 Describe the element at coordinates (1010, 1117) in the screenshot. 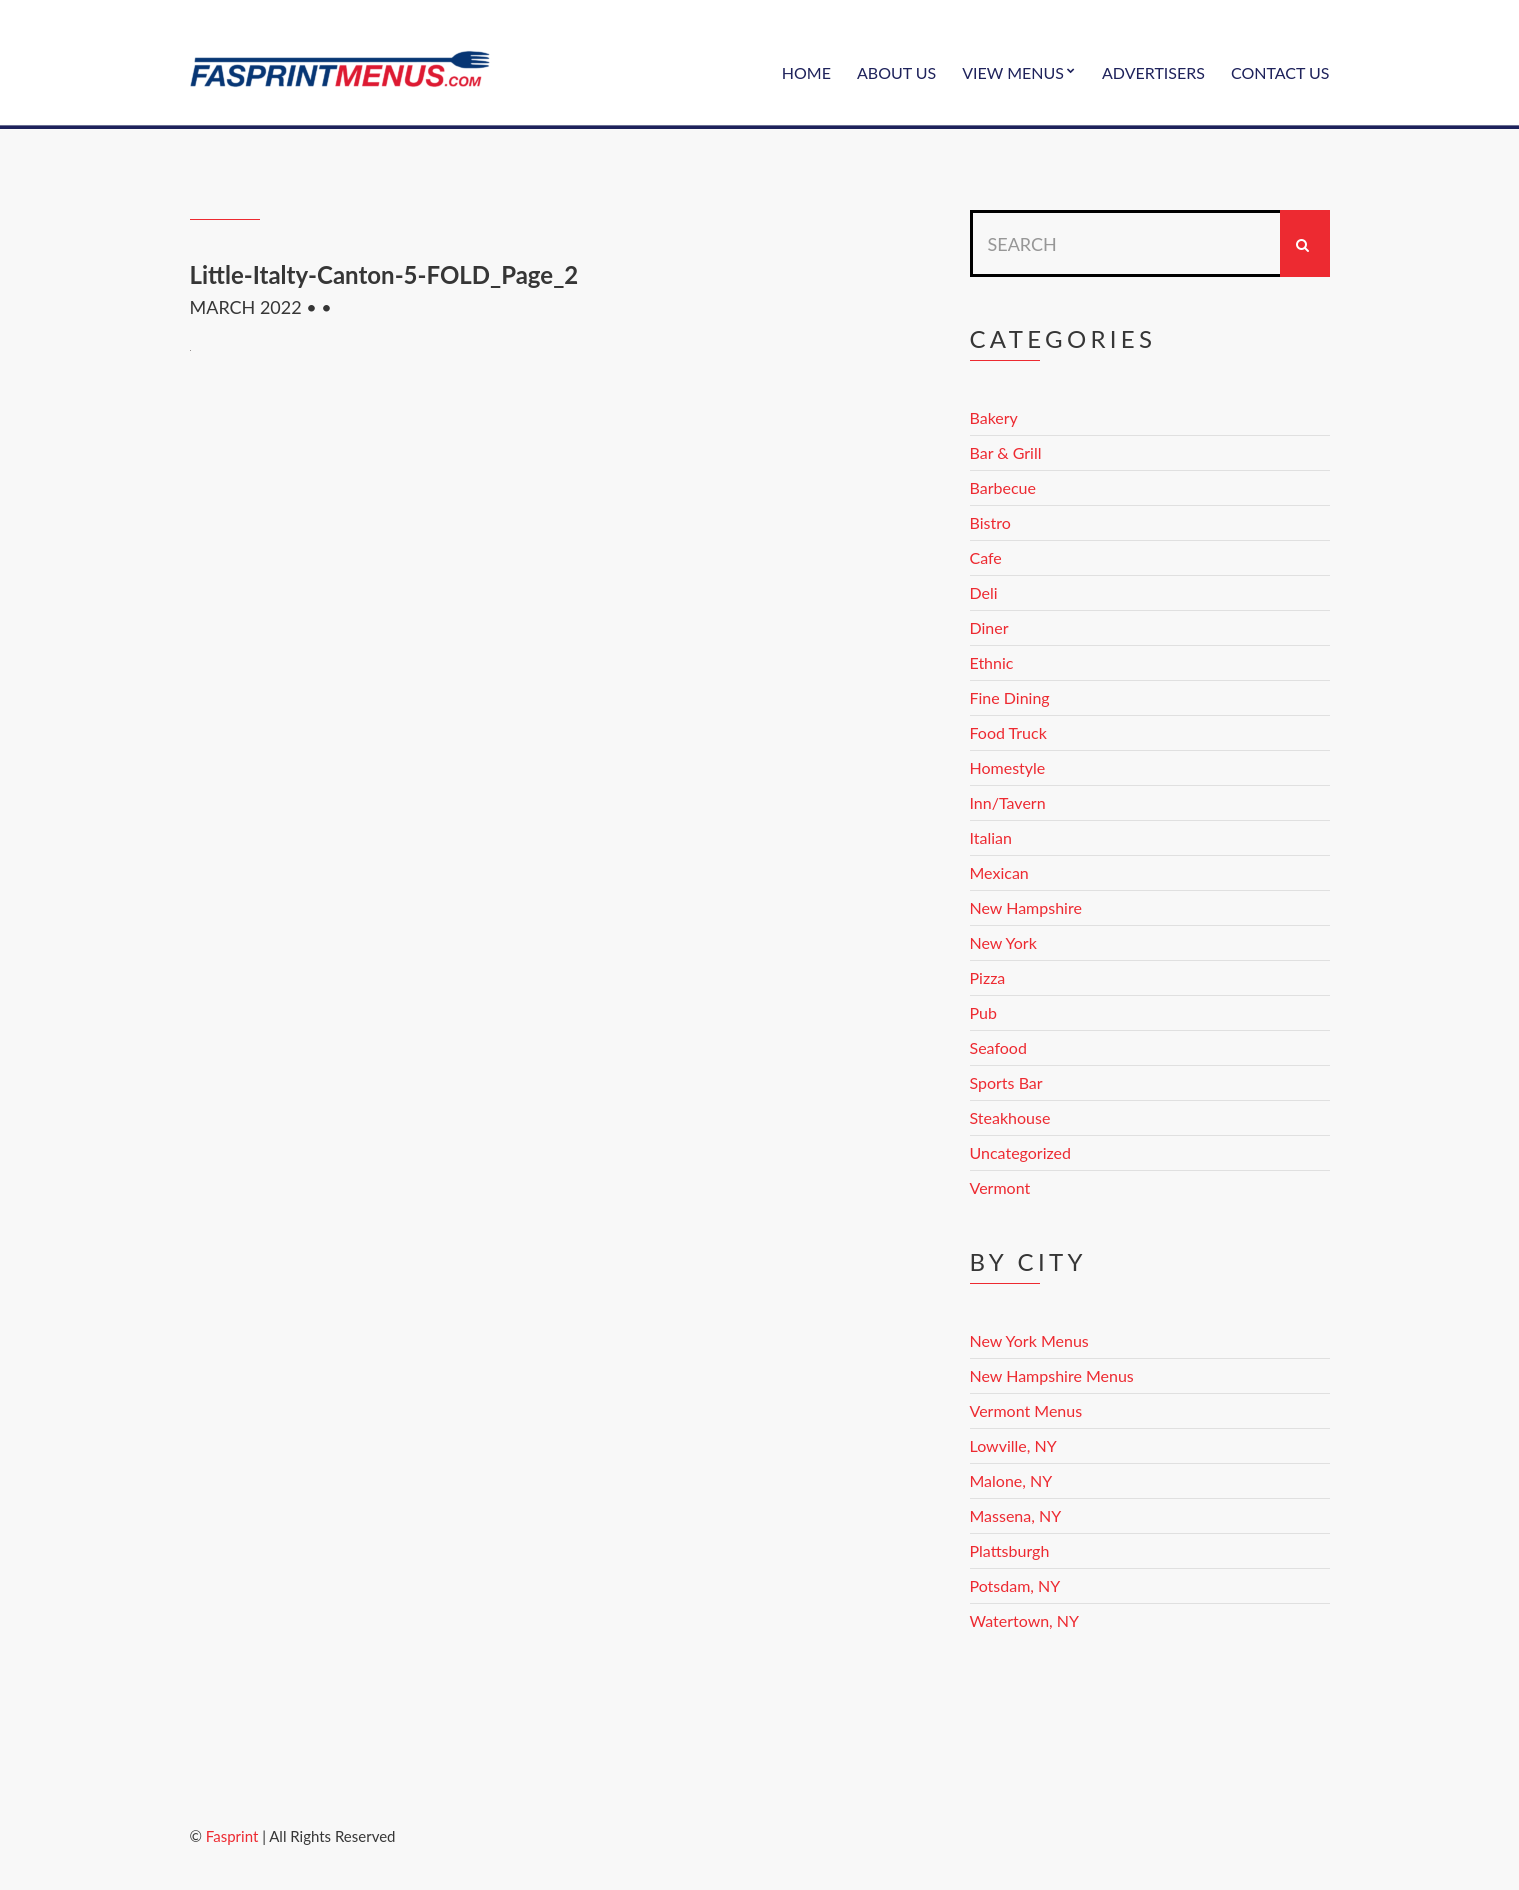

I see `Steakhouse` at that location.